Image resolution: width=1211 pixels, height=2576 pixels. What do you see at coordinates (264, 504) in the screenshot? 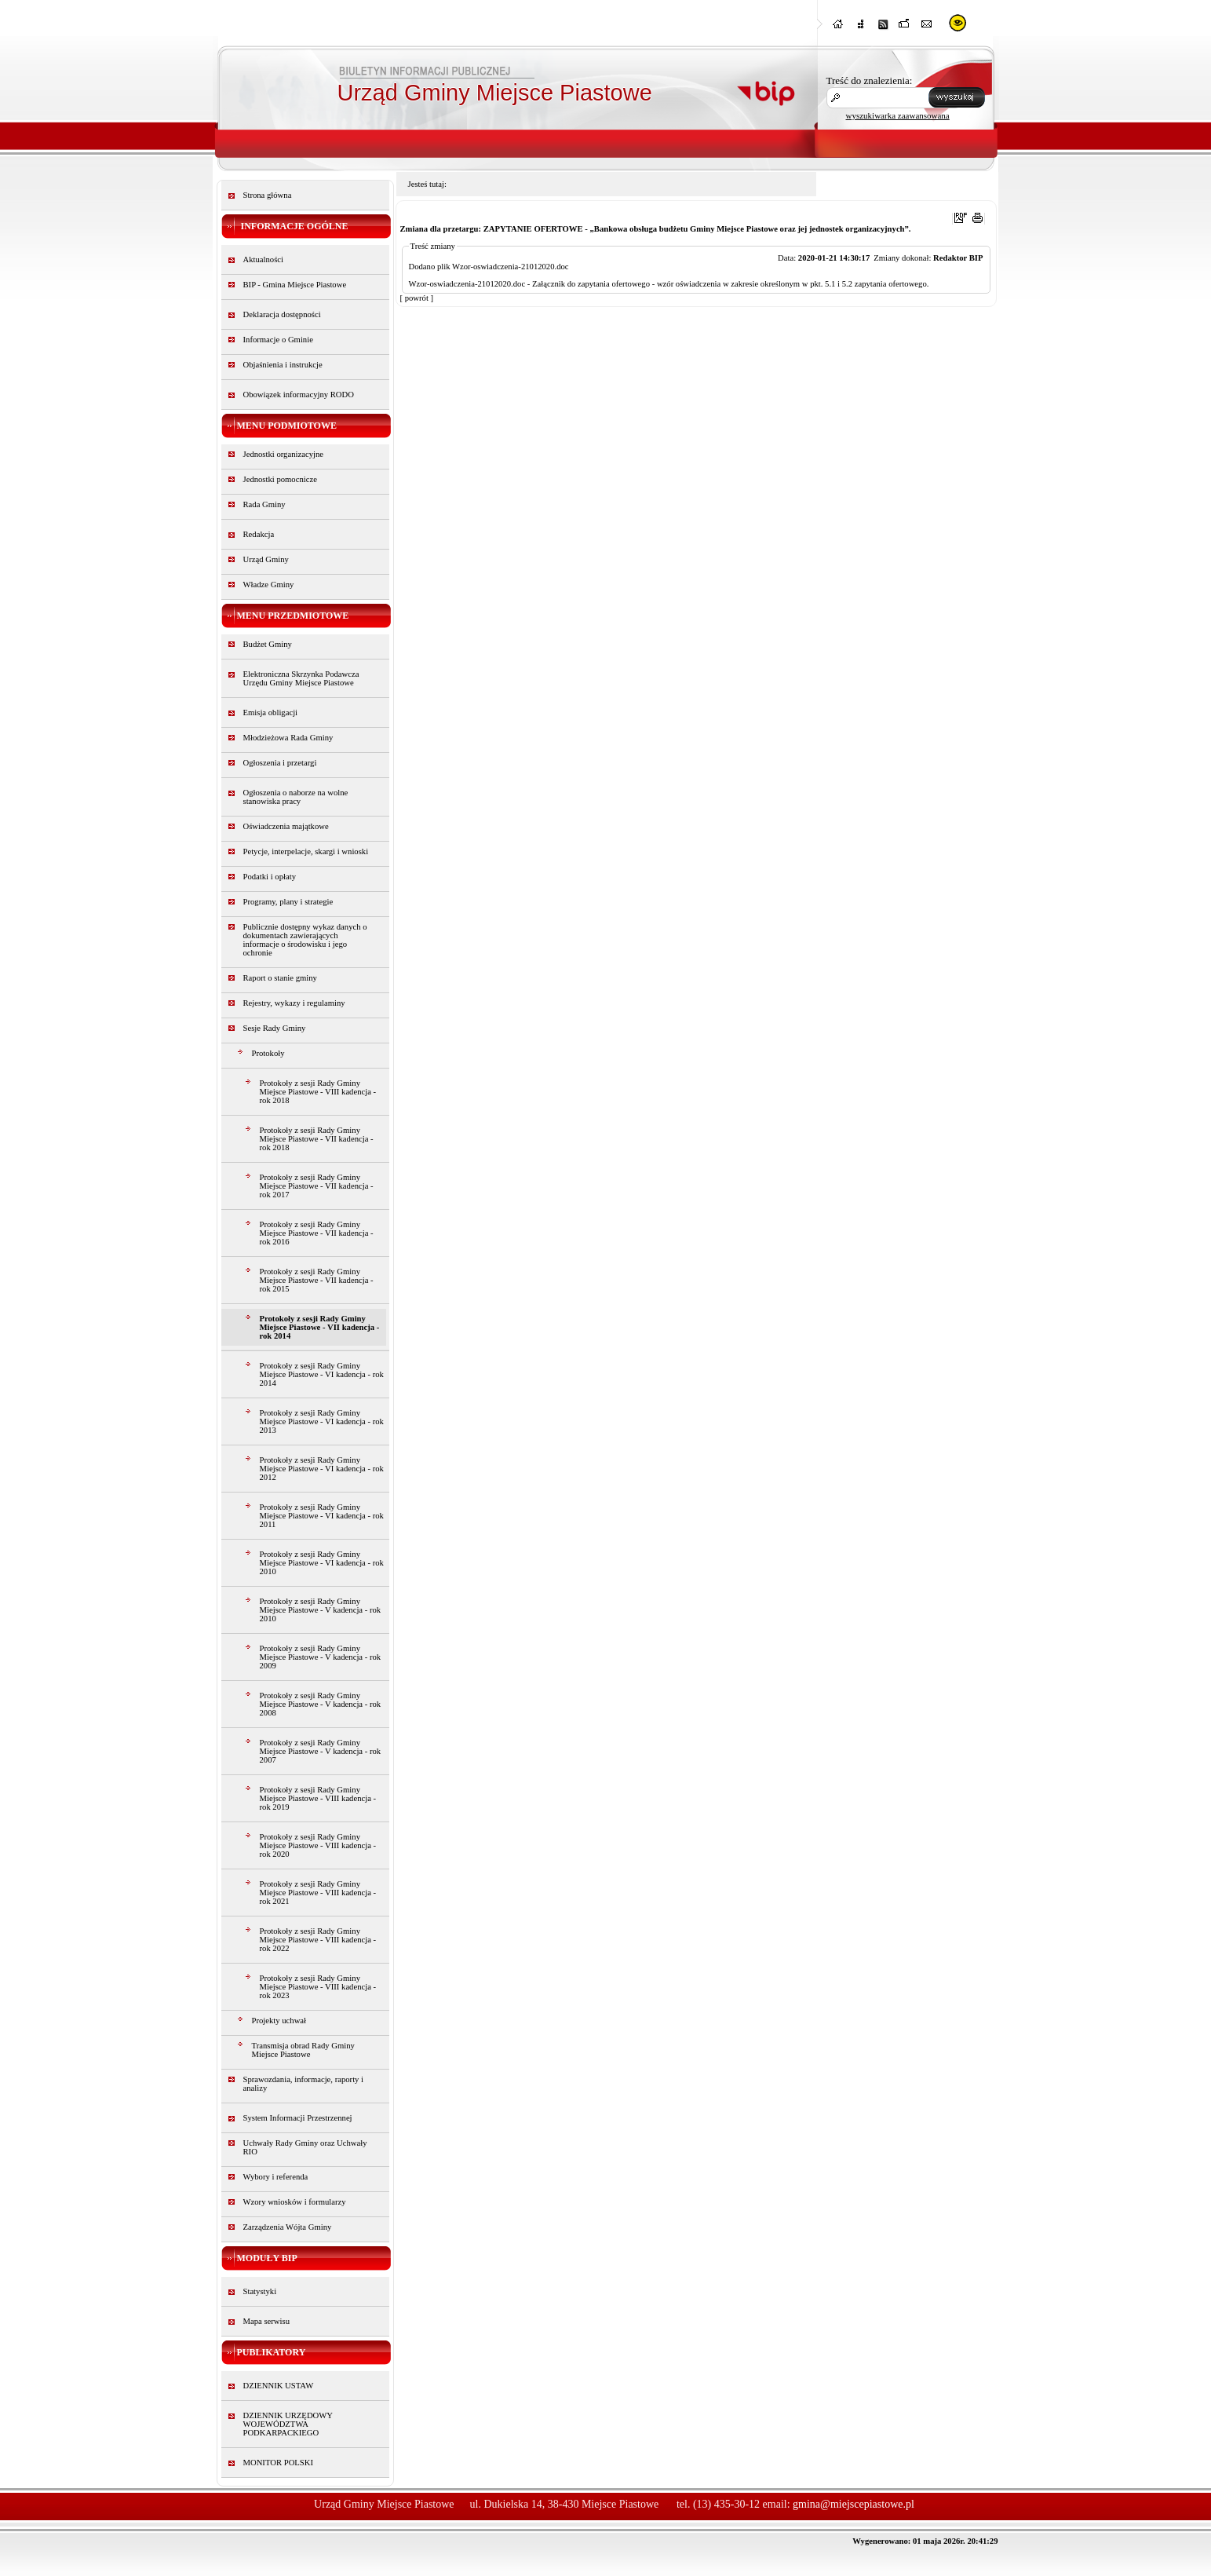
I see `Rada Gminy` at bounding box center [264, 504].